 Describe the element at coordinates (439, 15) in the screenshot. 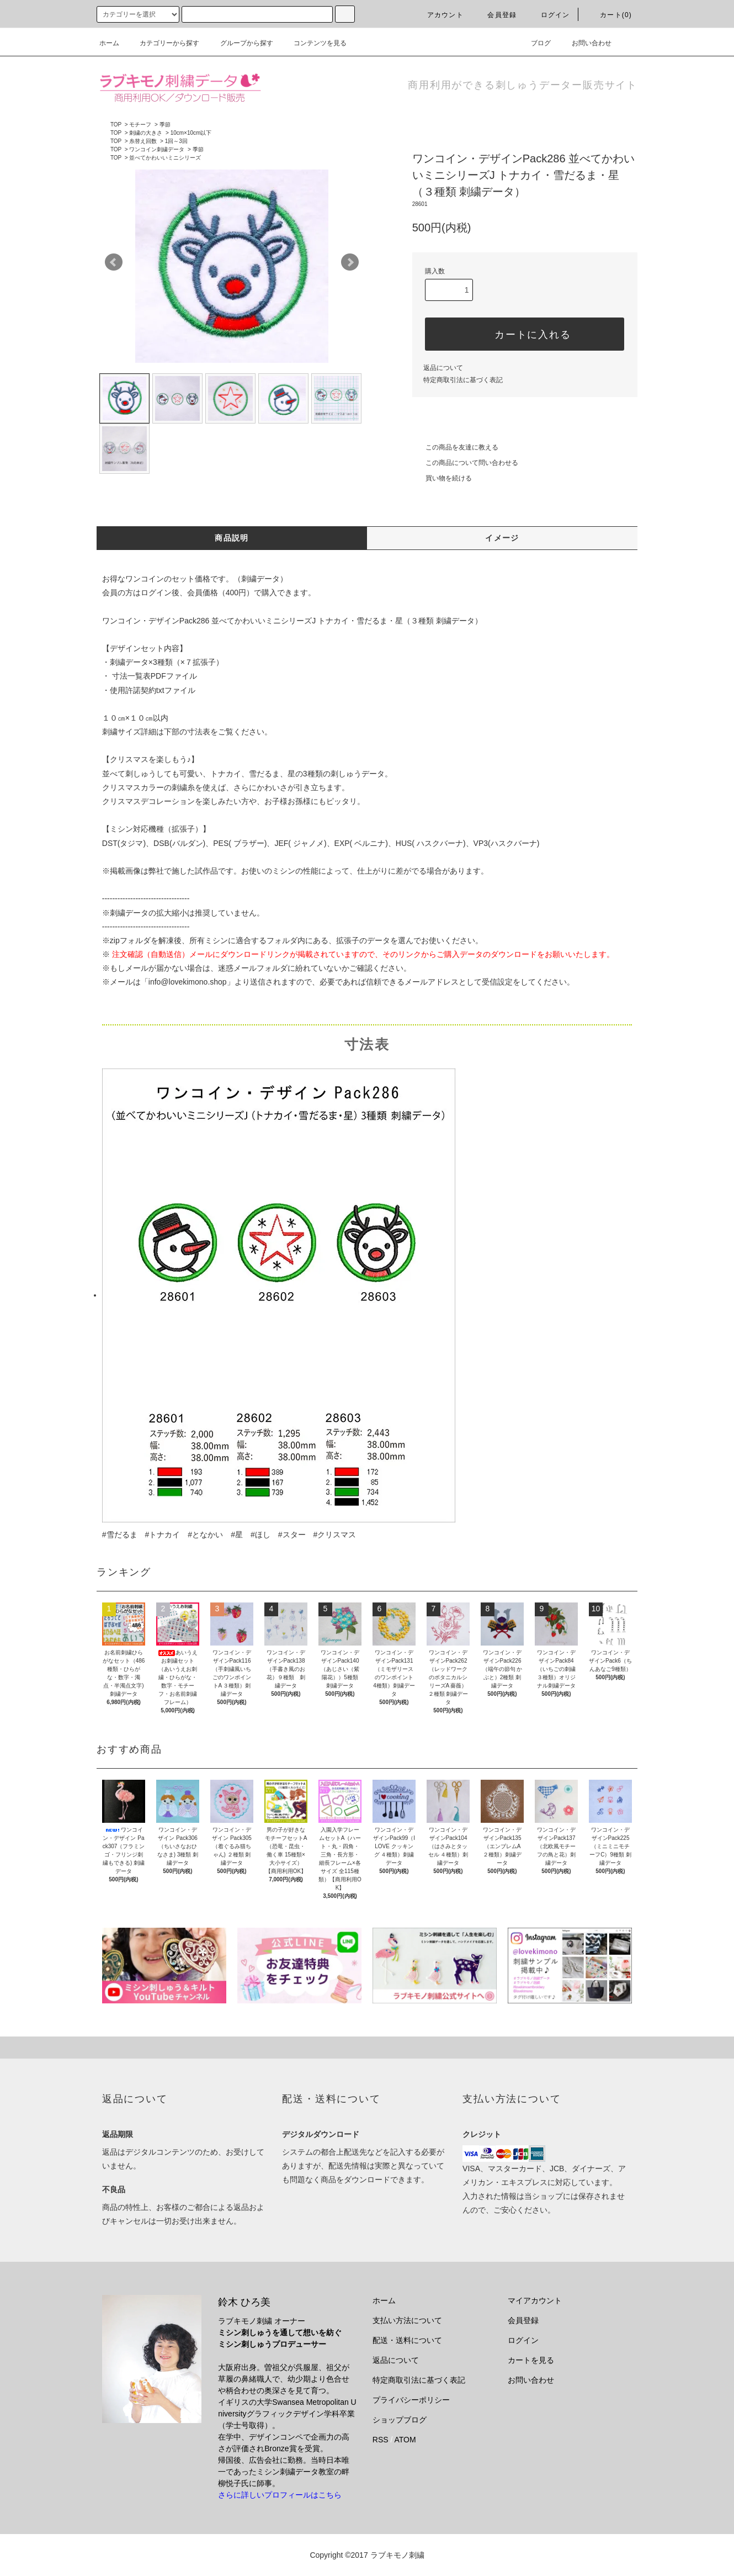

I see `アカウント` at that location.